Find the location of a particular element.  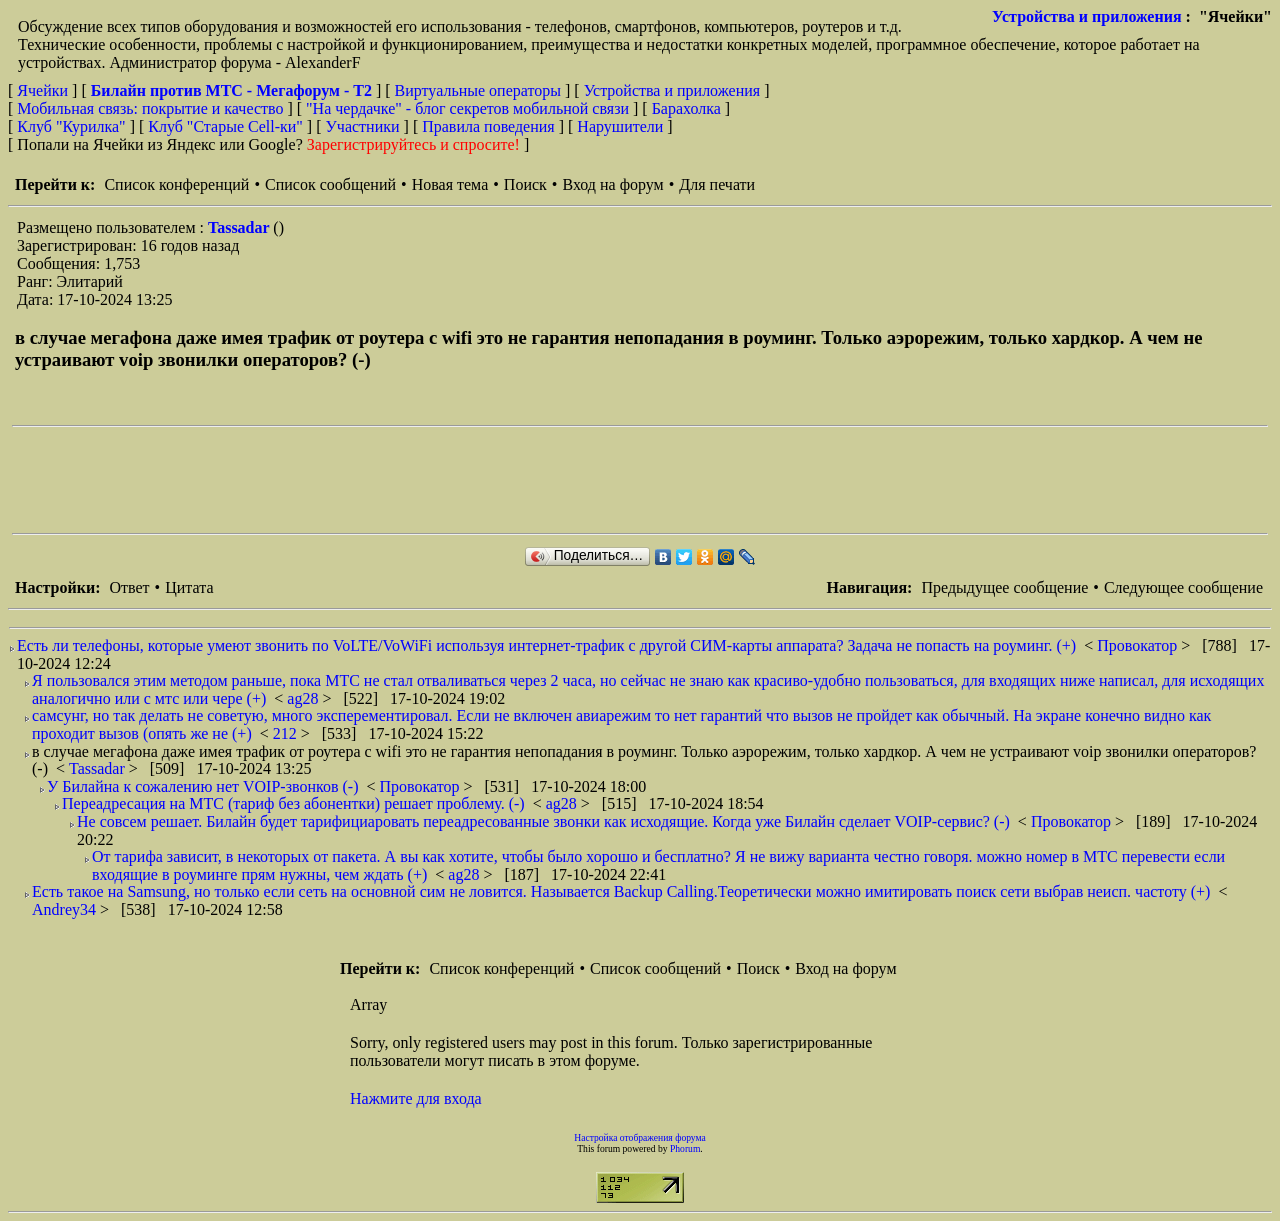

Вход на форум is located at coordinates (612, 184).